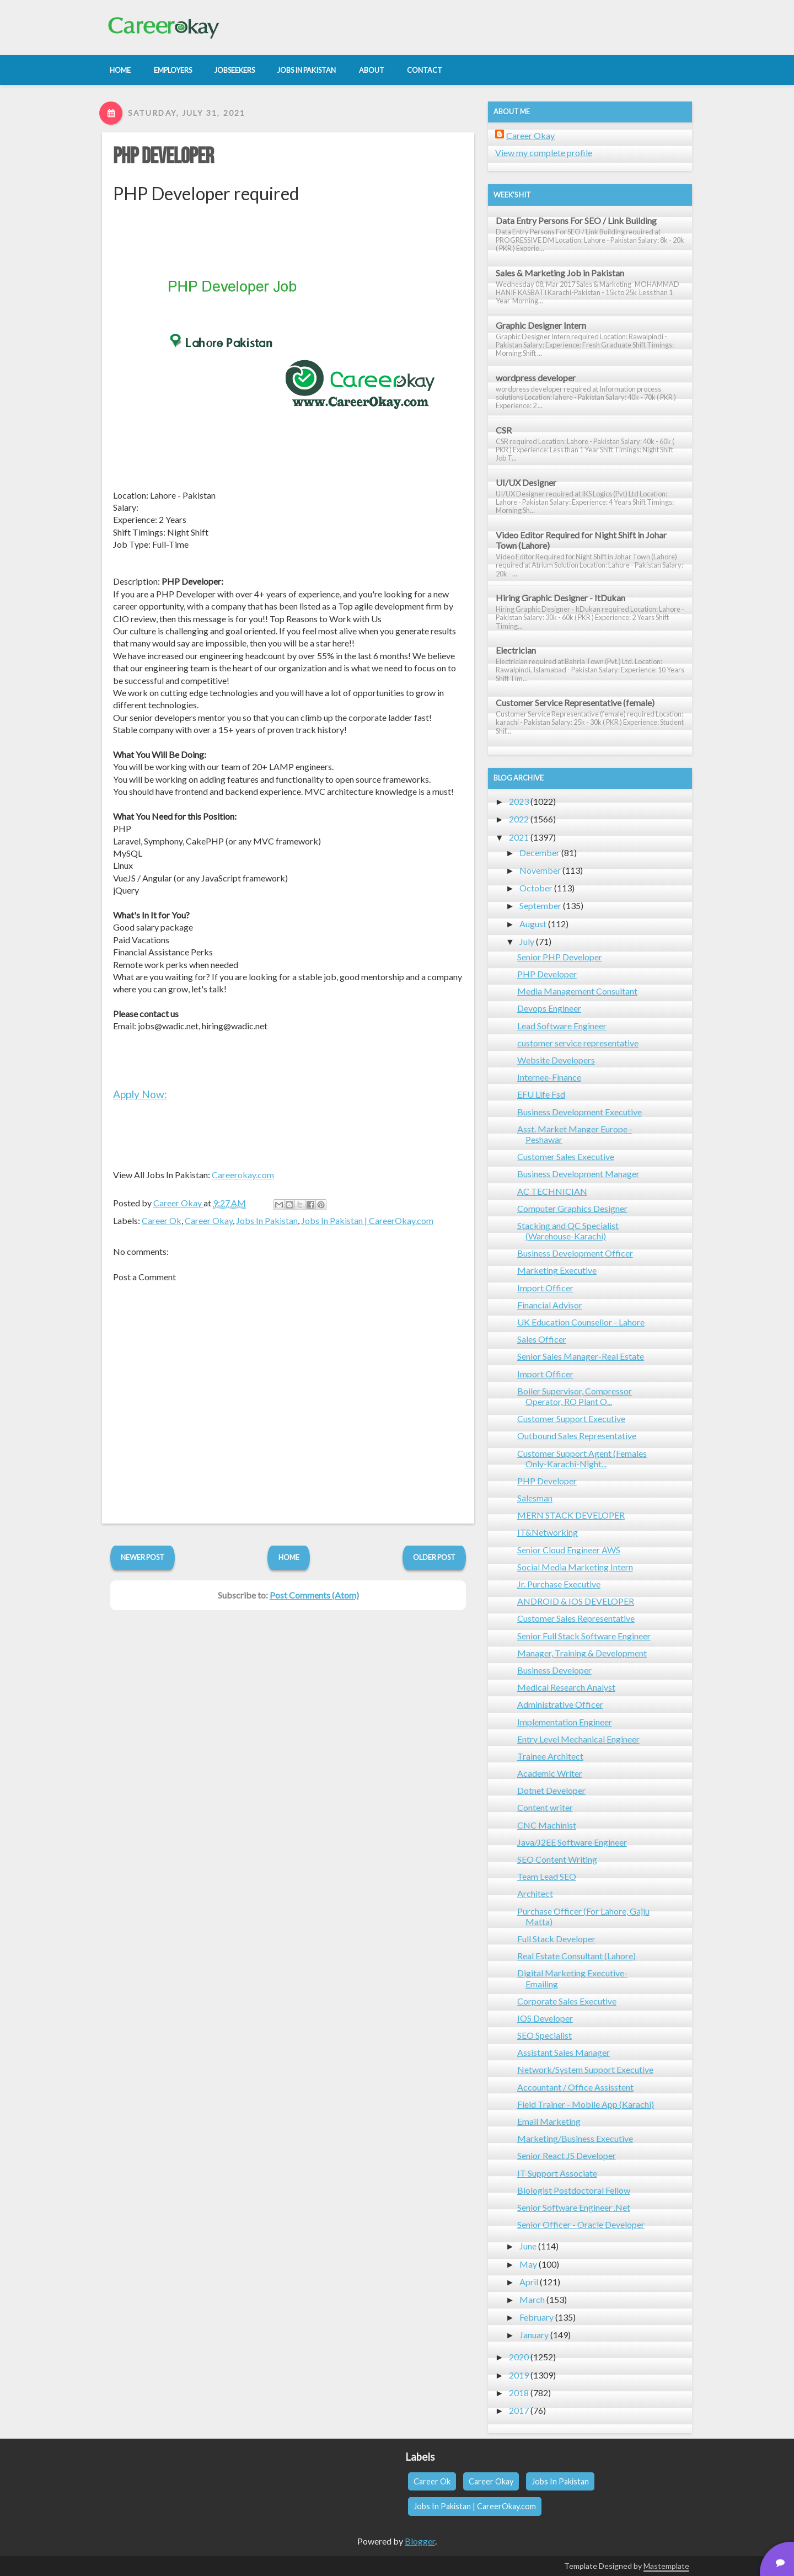 This screenshot has width=794, height=2576. What do you see at coordinates (140, 1094) in the screenshot?
I see `Apply Now:` at bounding box center [140, 1094].